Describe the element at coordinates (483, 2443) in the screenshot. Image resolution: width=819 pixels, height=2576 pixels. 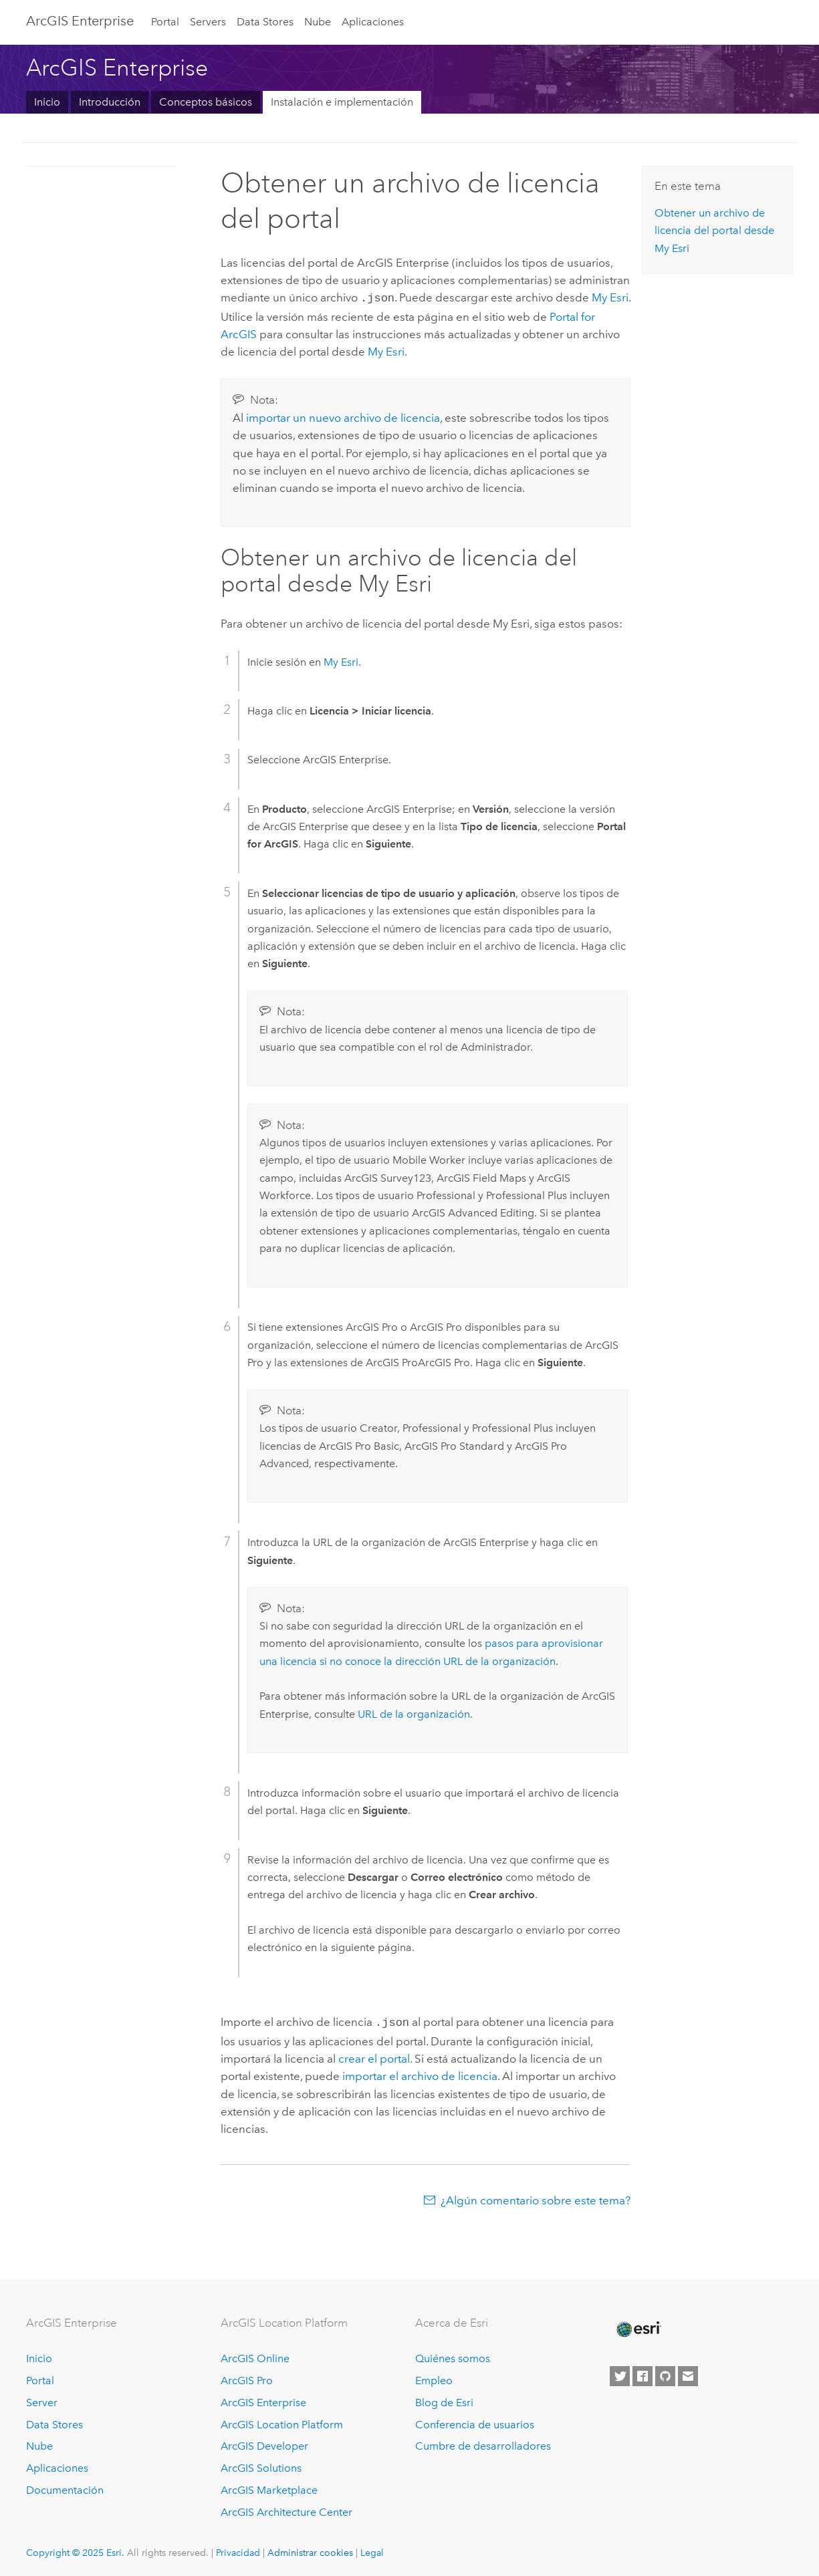
I see `Cumbre de desarrolladores` at that location.